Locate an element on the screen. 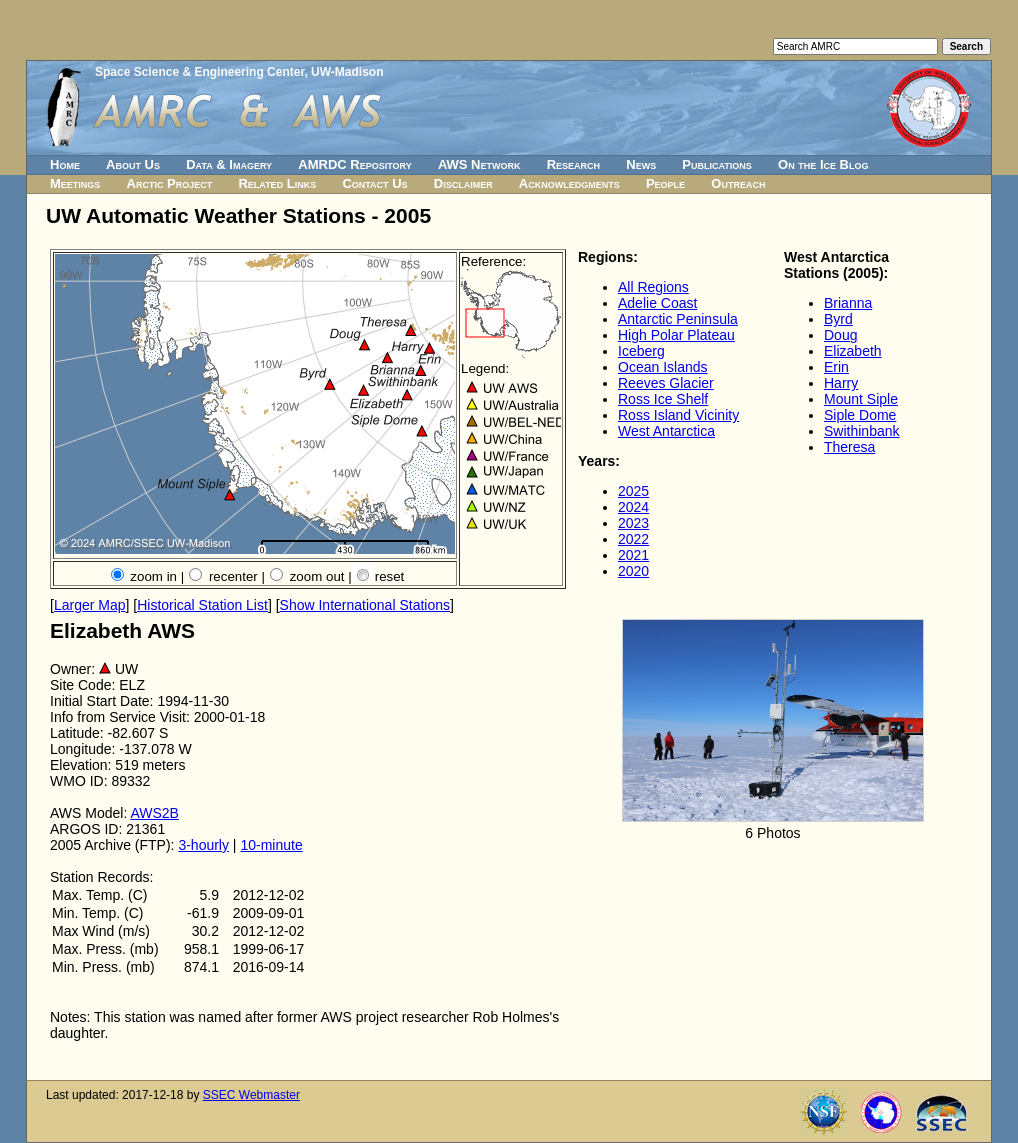 The image size is (1018, 1143). 10-minute is located at coordinates (271, 845).